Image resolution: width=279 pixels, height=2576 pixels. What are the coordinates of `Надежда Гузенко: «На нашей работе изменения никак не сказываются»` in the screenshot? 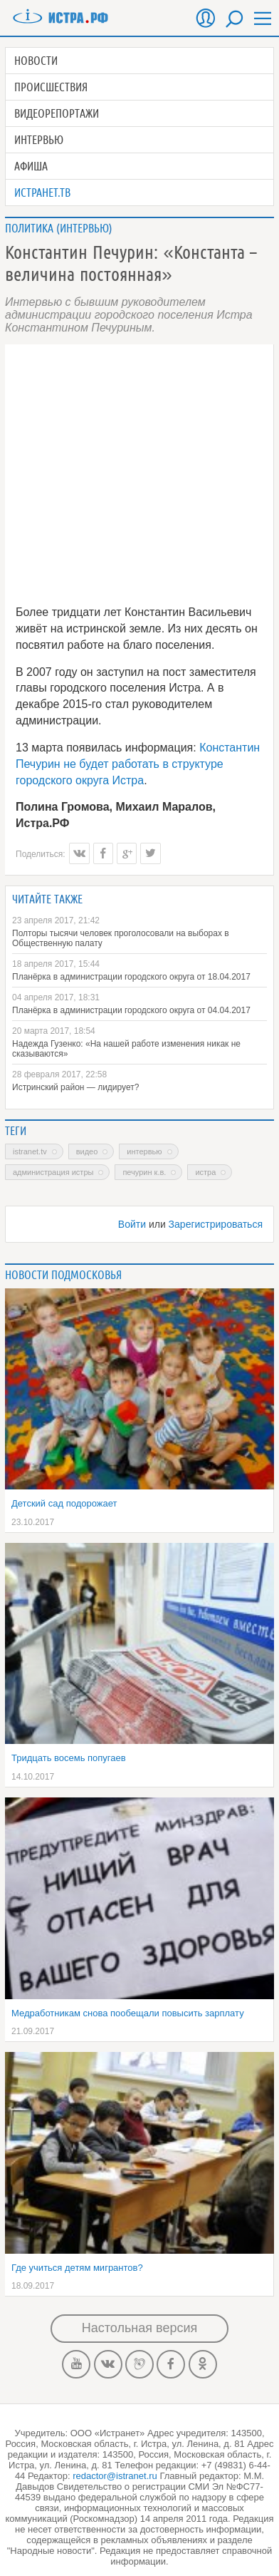 It's located at (126, 1049).